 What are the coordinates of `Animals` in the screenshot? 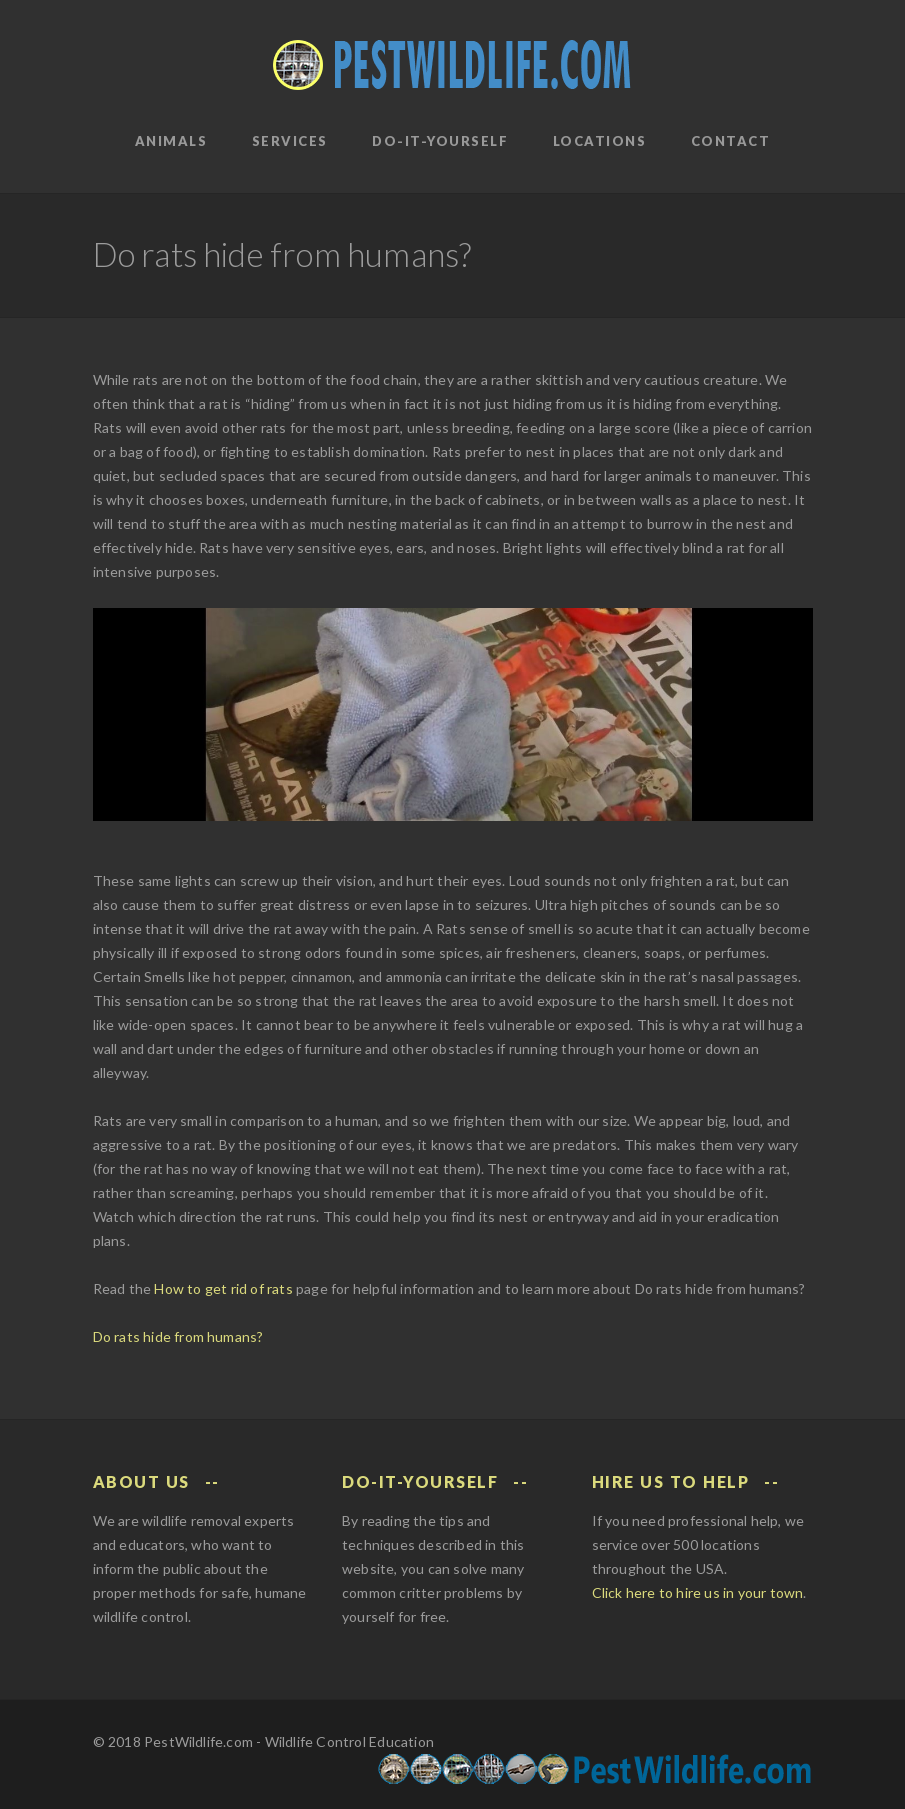 It's located at (171, 141).